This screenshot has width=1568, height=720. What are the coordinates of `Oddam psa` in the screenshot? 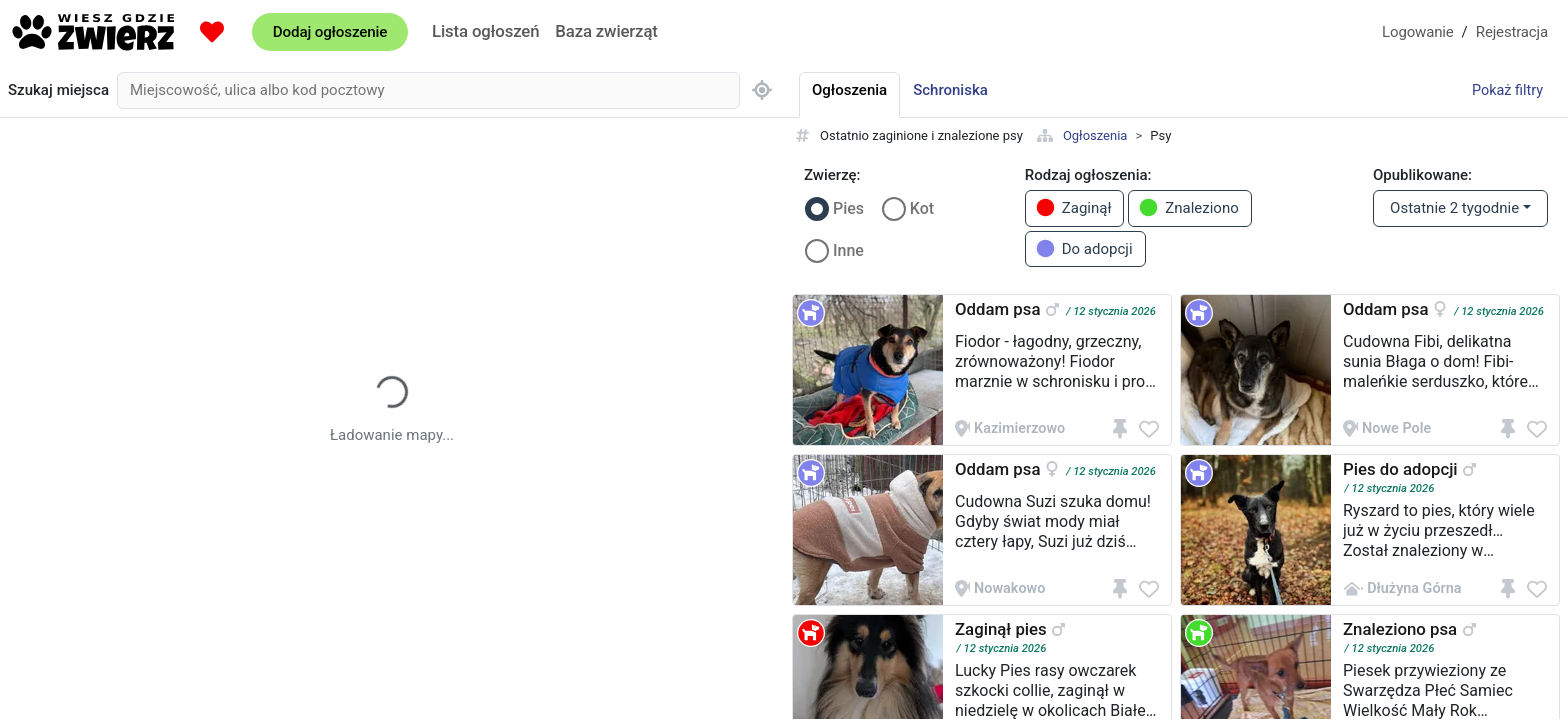 It's located at (997, 309).